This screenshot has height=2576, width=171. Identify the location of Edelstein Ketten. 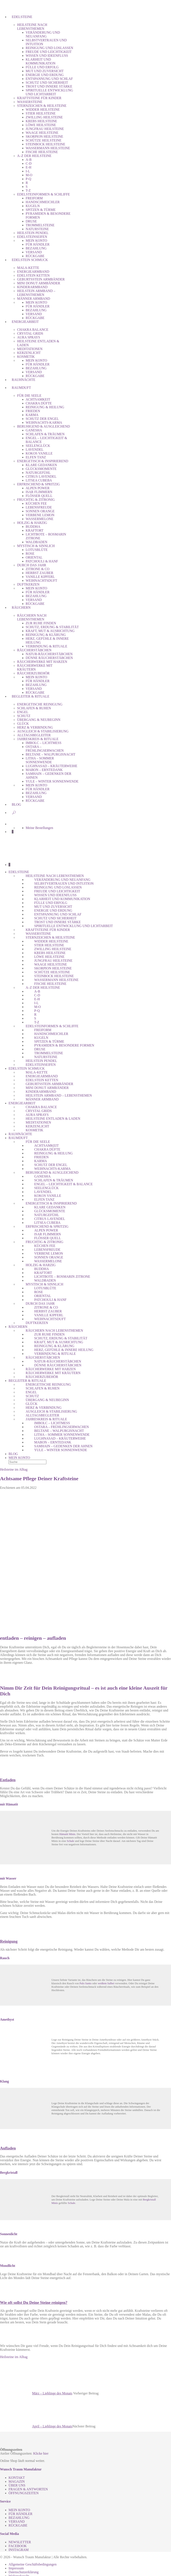
(33, 275).